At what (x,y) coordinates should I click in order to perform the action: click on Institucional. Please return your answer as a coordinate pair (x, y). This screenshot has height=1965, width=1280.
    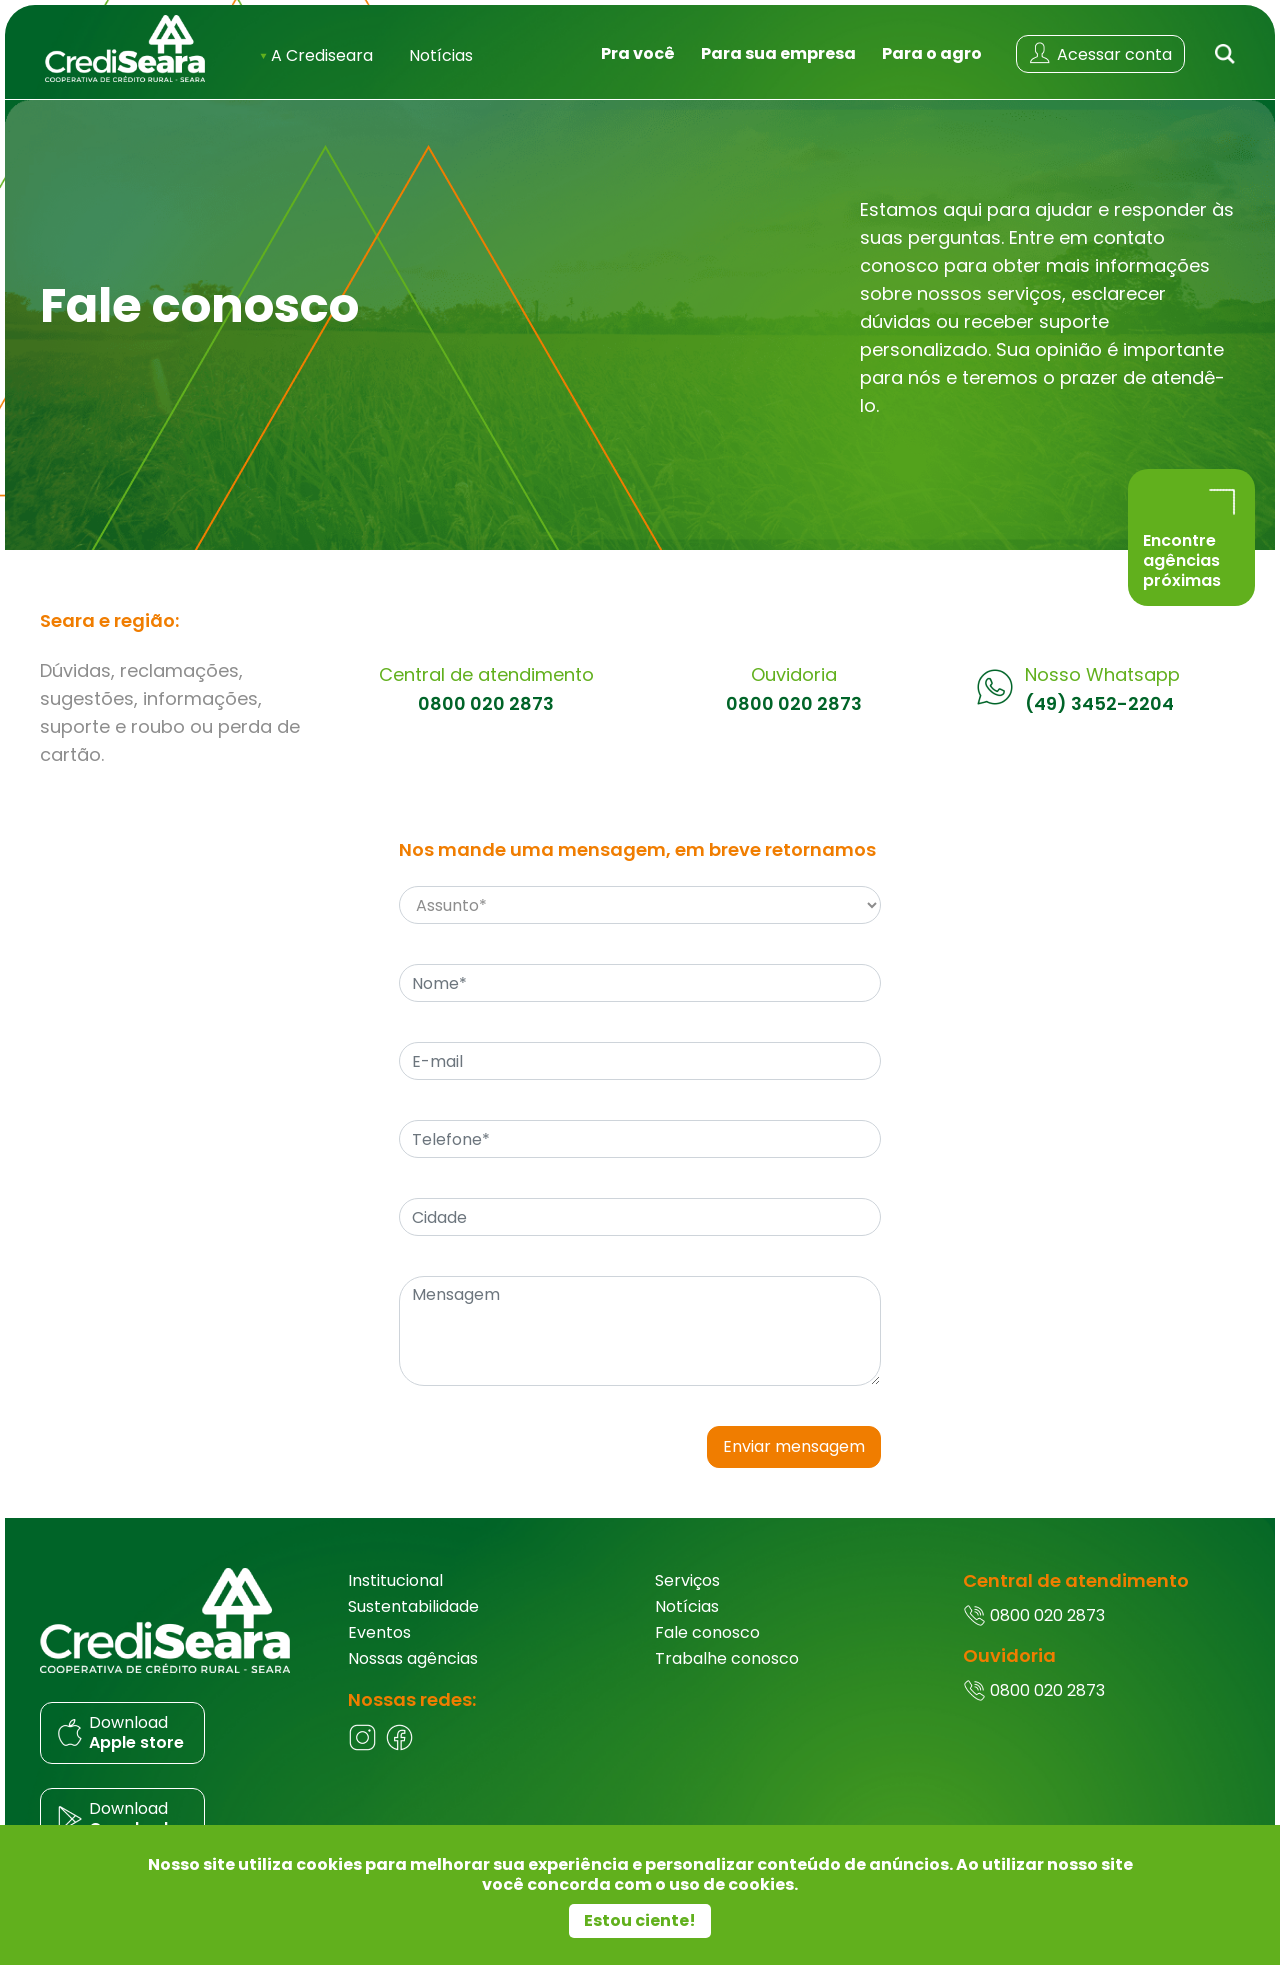
    Looking at the image, I should click on (395, 1580).